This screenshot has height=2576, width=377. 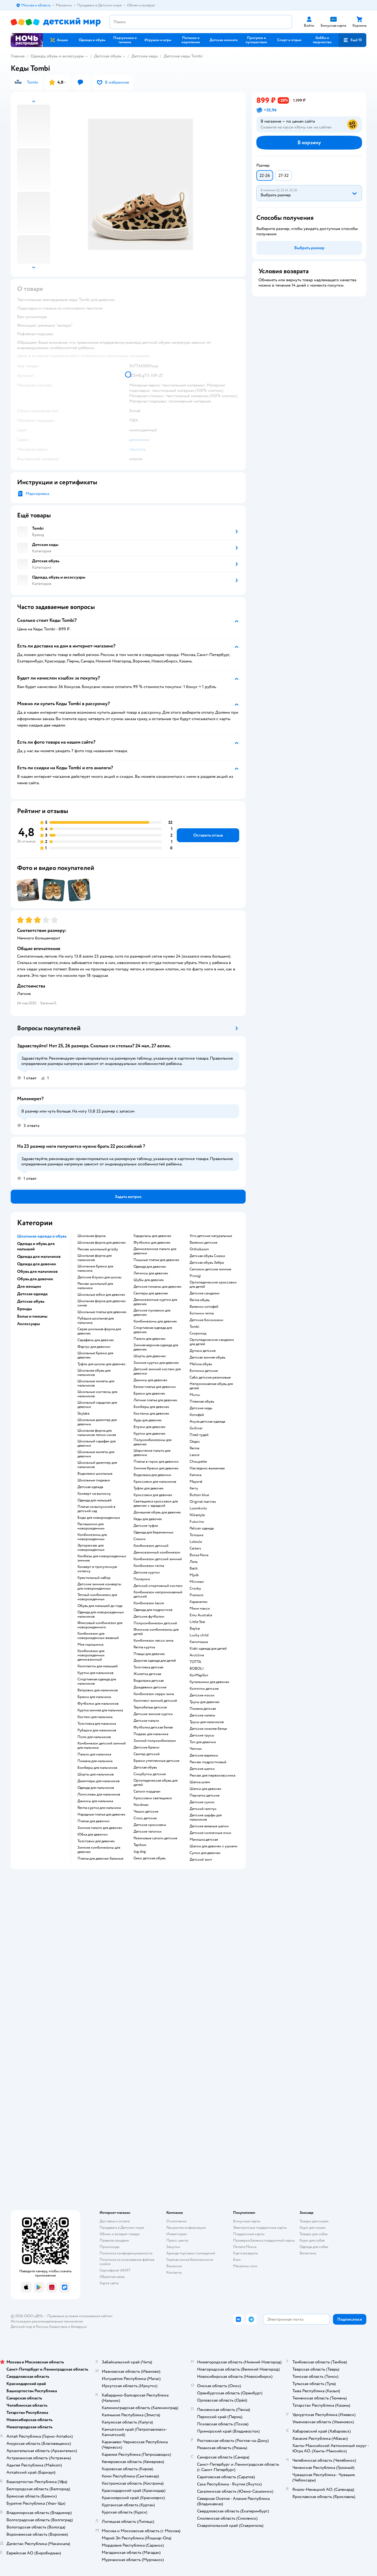 What do you see at coordinates (152, 1475) in the screenshot?
I see `Водолазка для девочки` at bounding box center [152, 1475].